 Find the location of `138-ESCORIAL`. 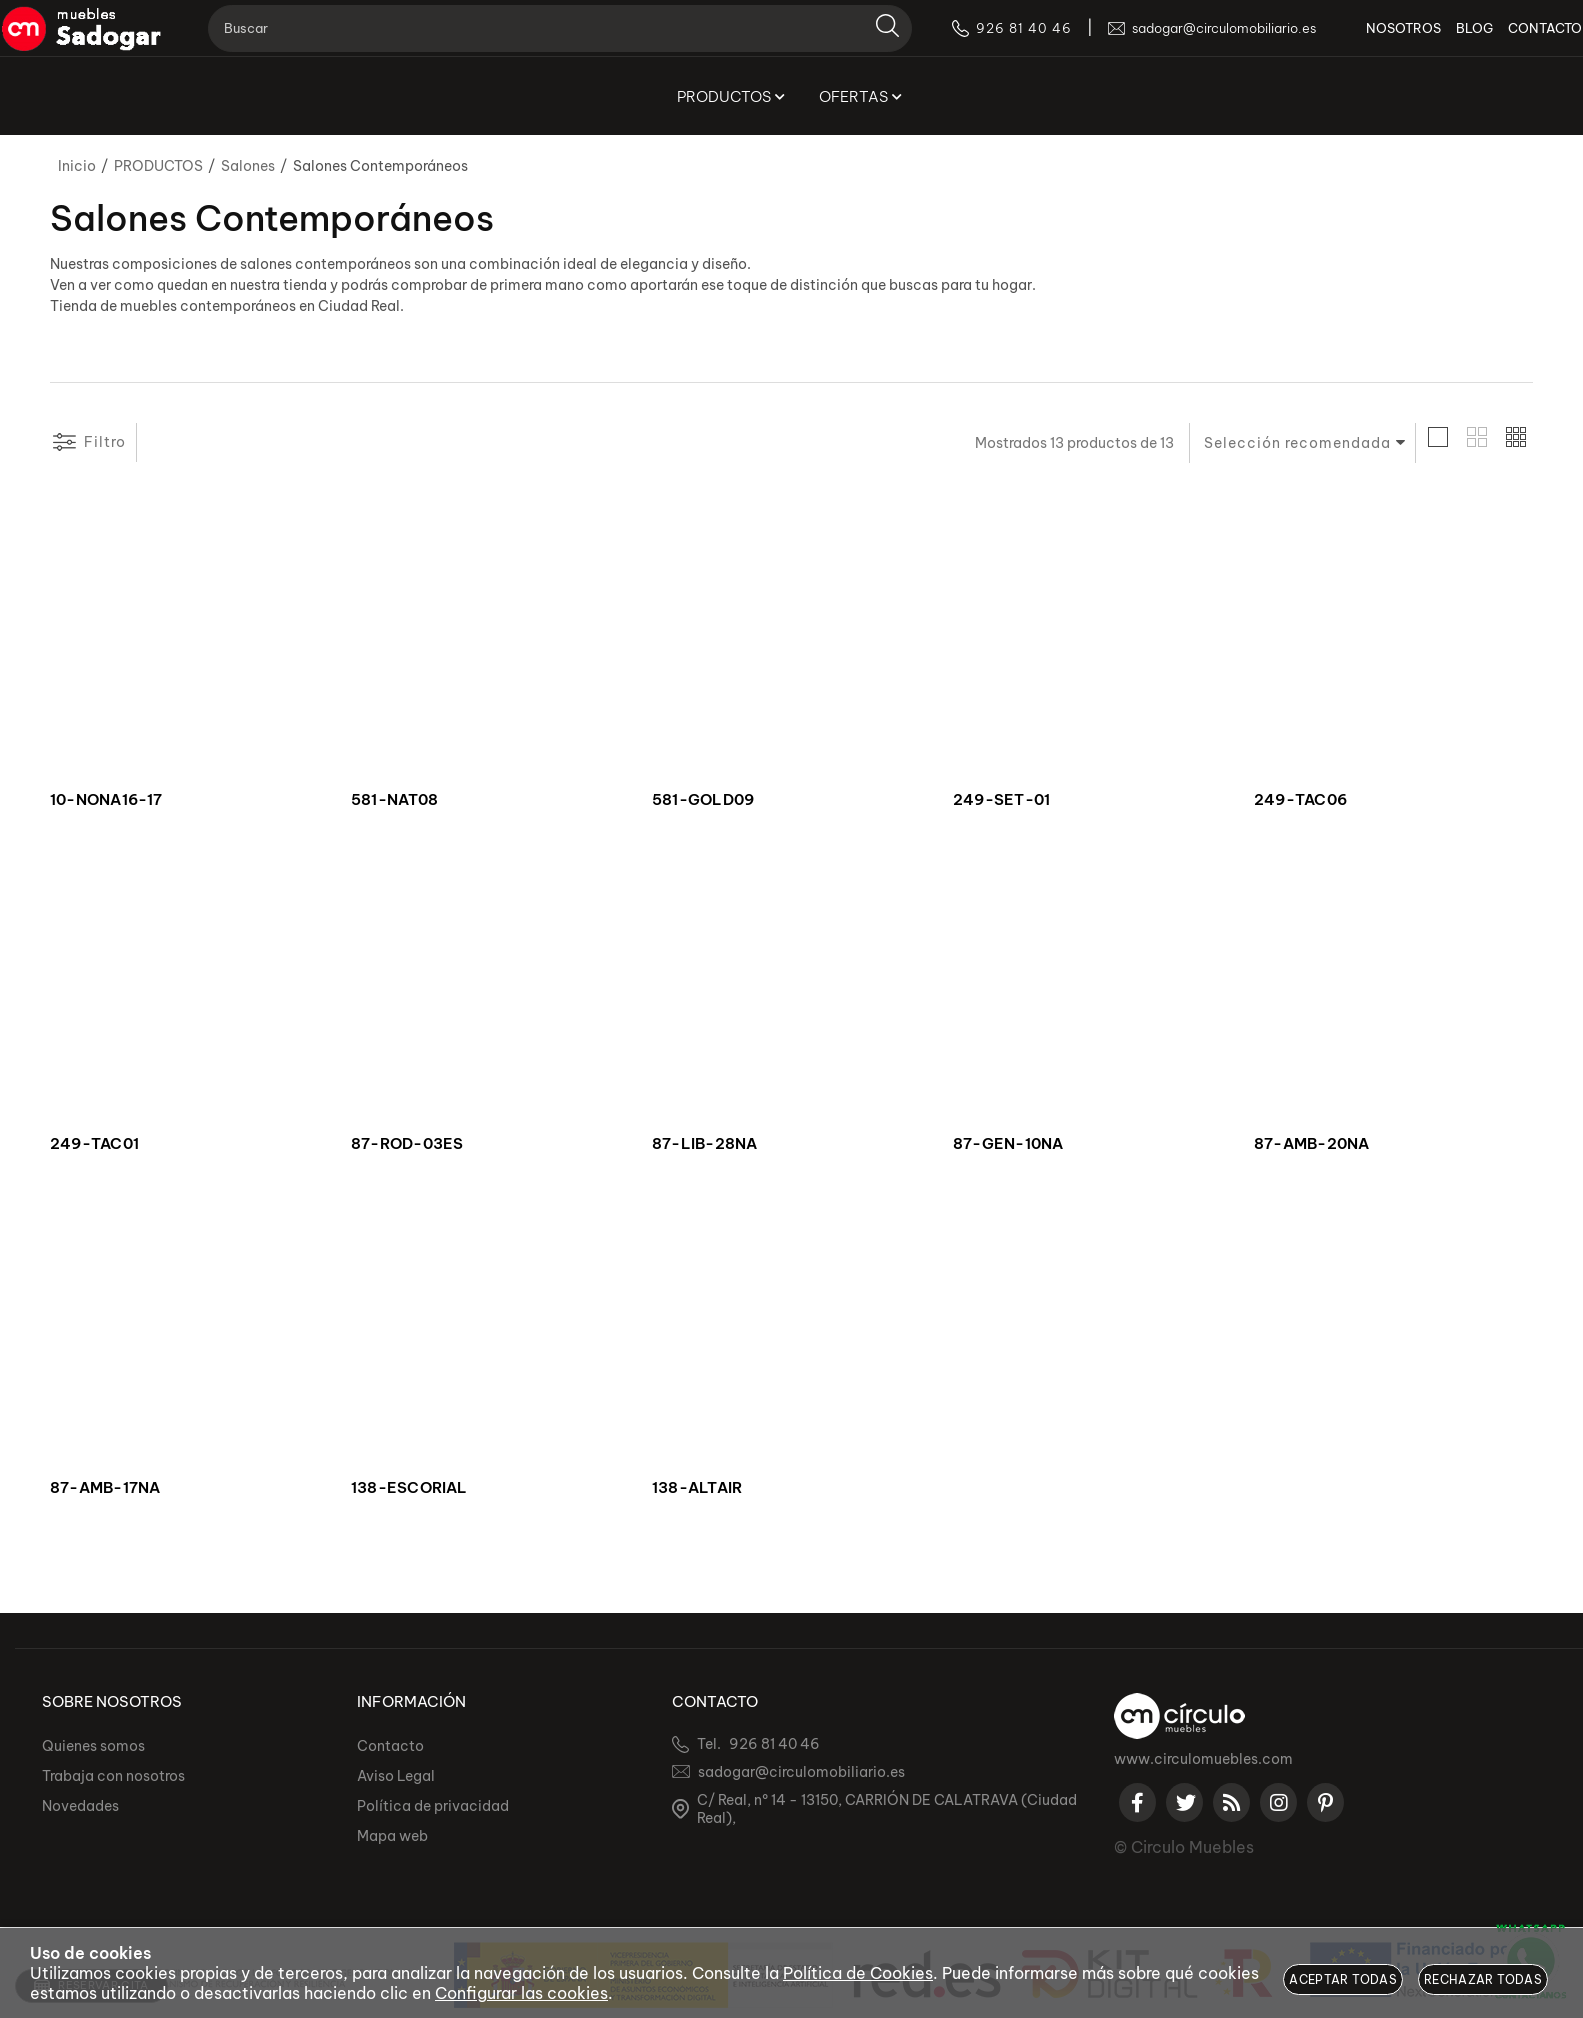

138-ESCORIAL is located at coordinates (409, 1488).